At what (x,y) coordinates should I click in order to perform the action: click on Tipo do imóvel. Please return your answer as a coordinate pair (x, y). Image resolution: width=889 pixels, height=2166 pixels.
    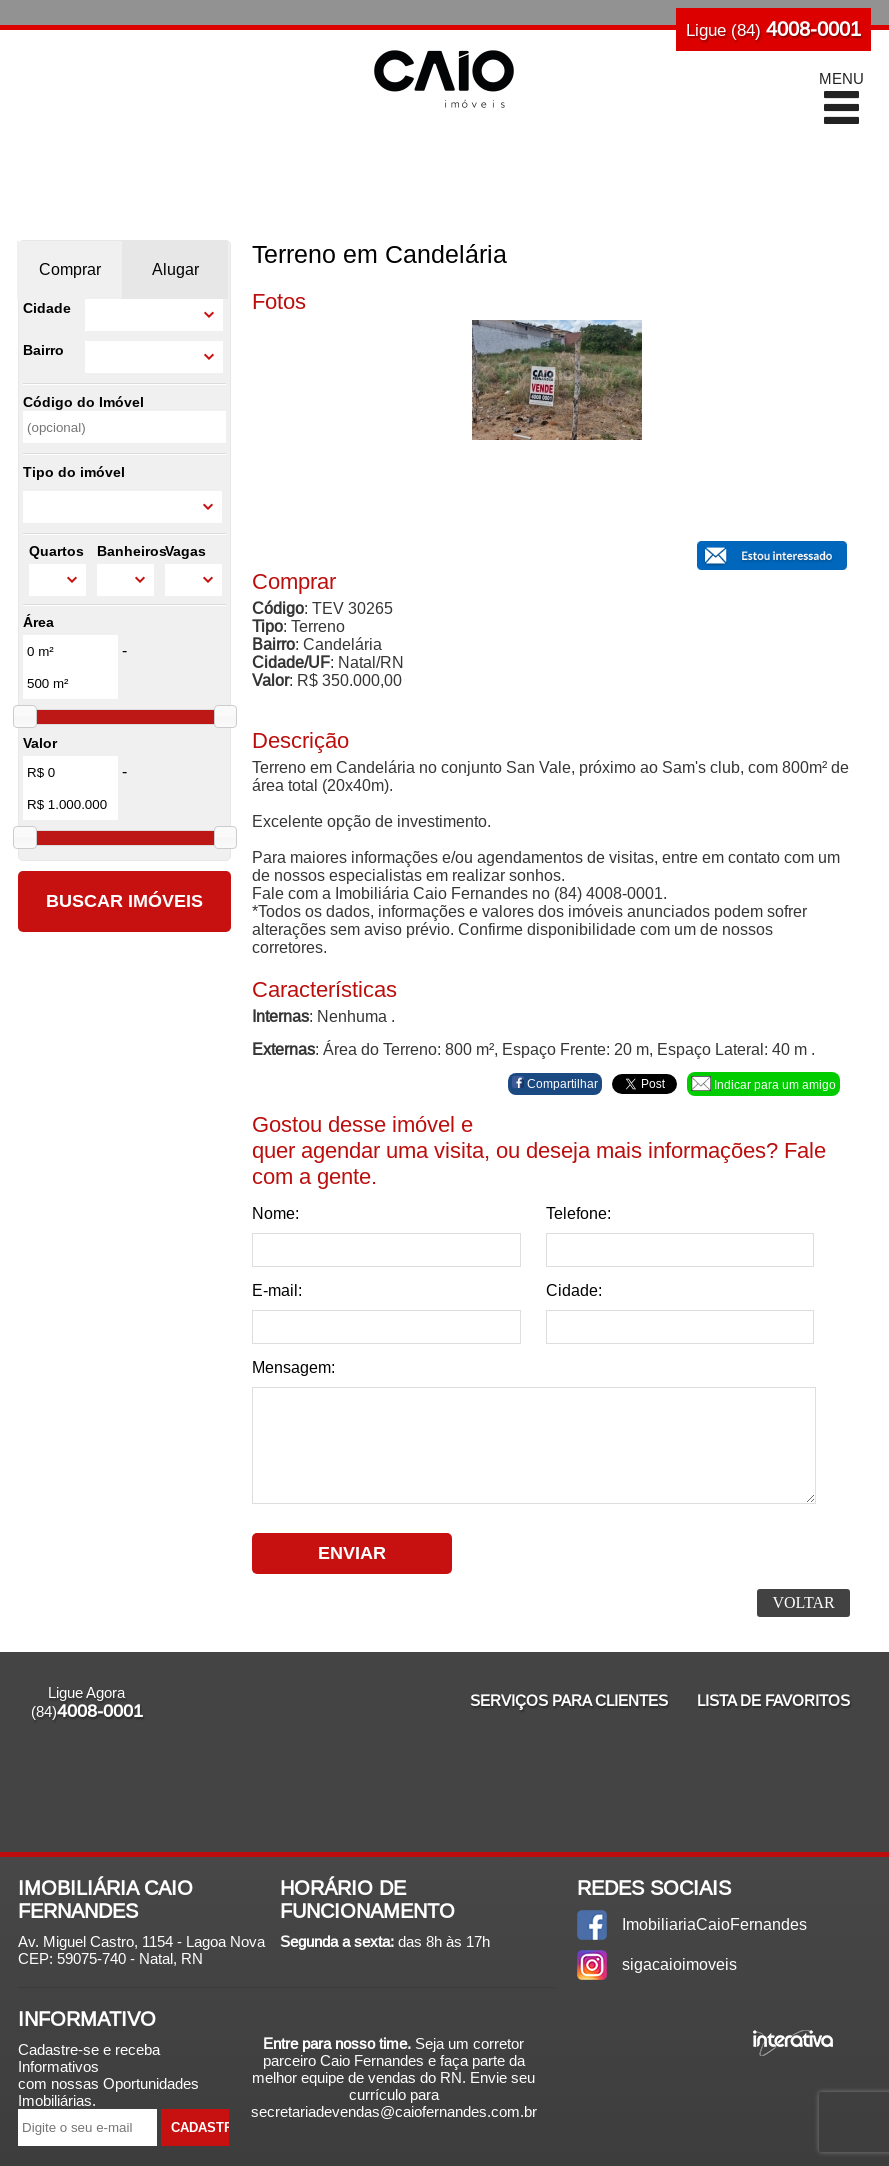
    Looking at the image, I should click on (74, 472).